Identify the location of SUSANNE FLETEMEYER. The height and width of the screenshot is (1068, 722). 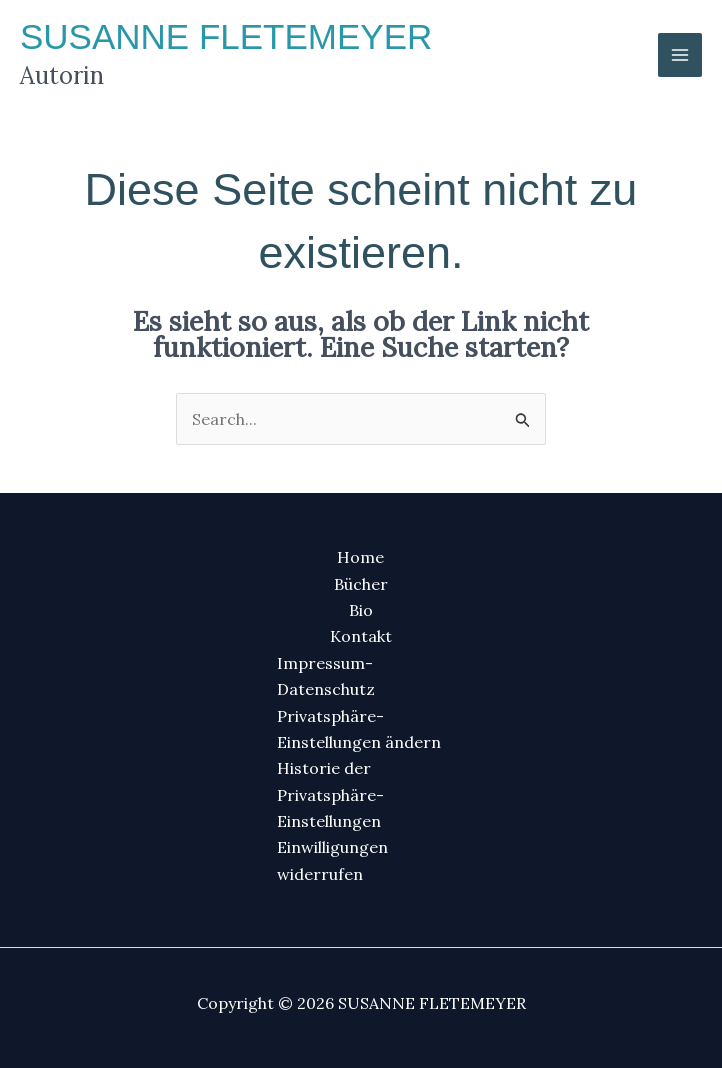
(226, 36).